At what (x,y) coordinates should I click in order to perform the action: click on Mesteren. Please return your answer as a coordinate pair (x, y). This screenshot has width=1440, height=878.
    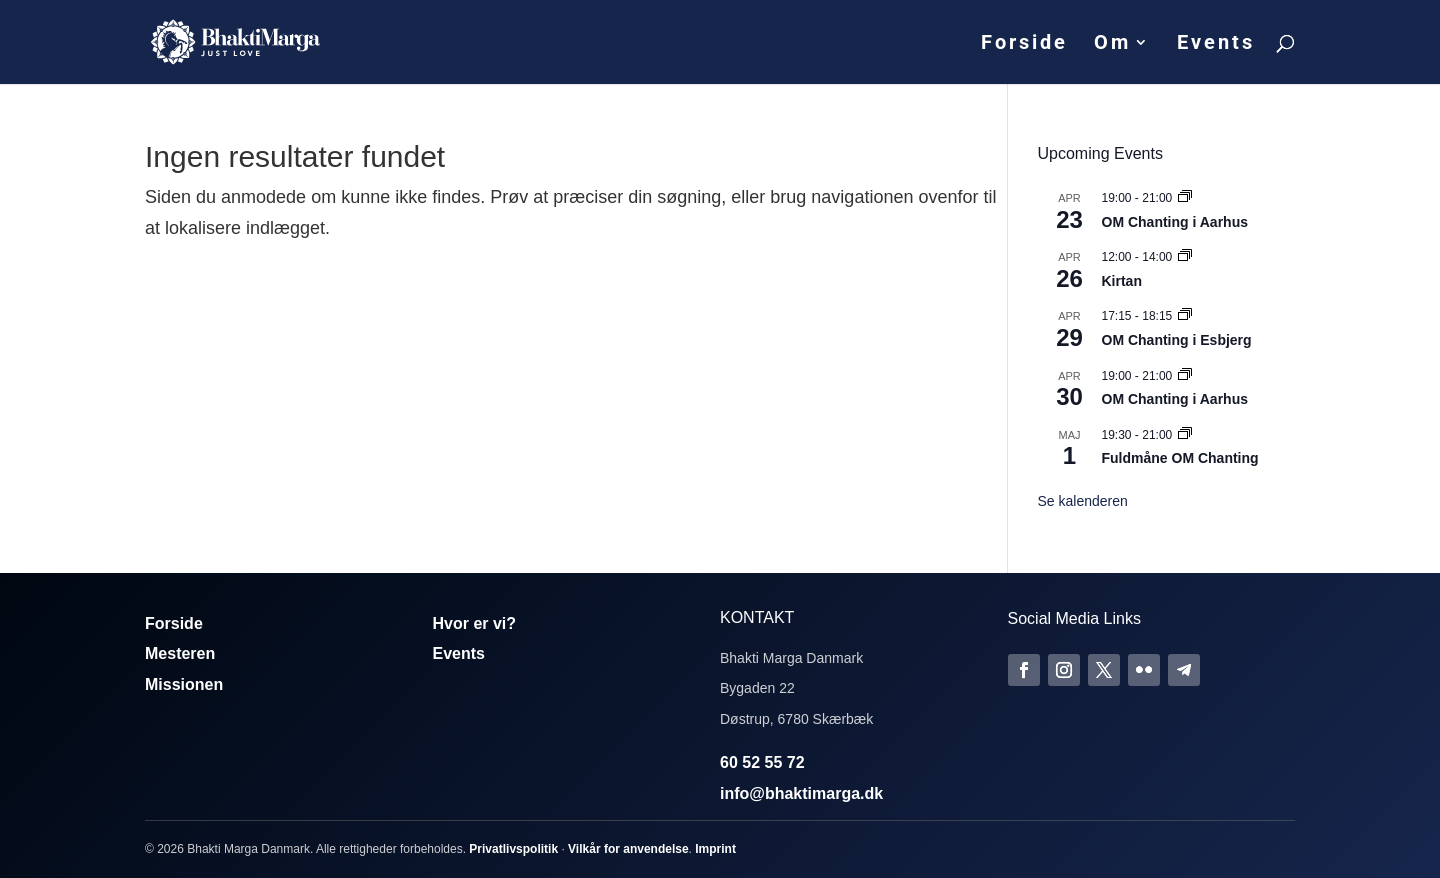
    Looking at the image, I should click on (180, 653).